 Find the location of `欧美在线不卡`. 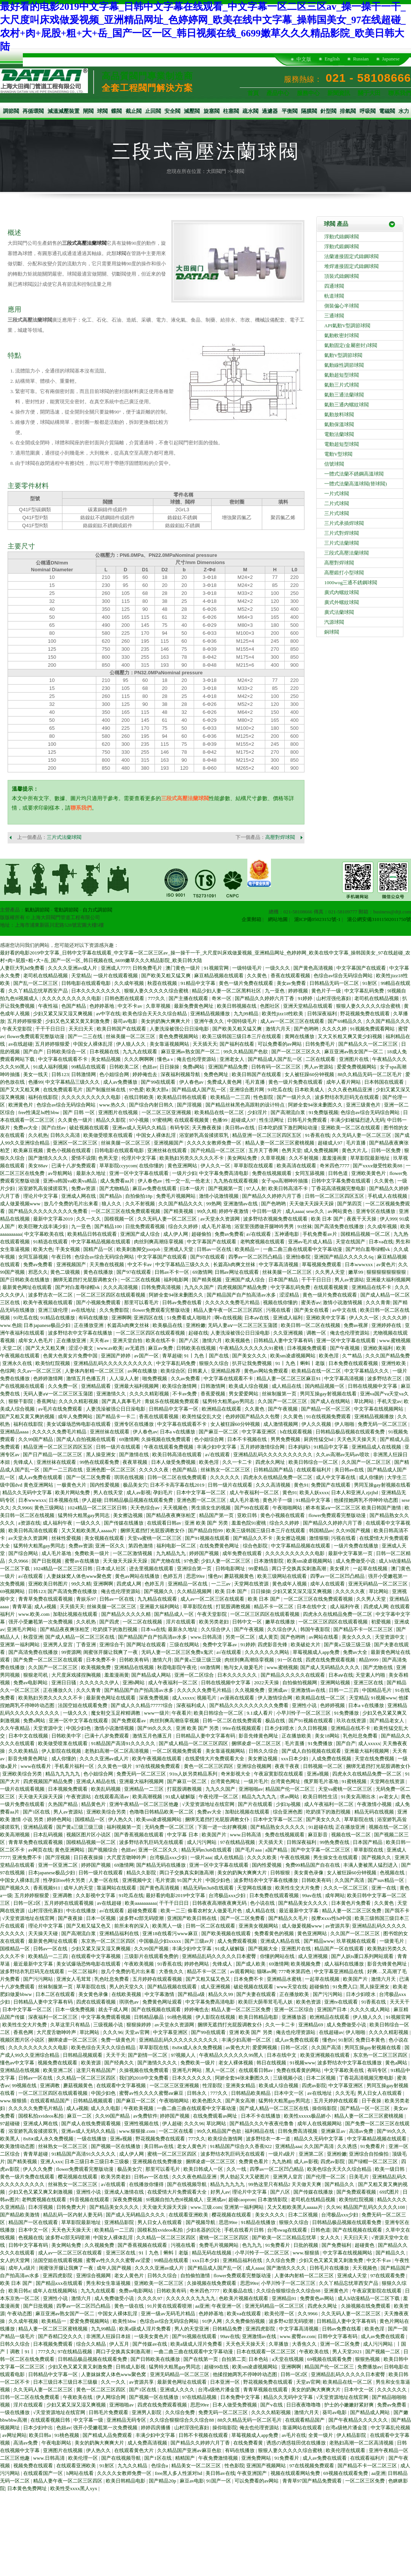

欧美在线不卡 is located at coordinates (161, 1340).